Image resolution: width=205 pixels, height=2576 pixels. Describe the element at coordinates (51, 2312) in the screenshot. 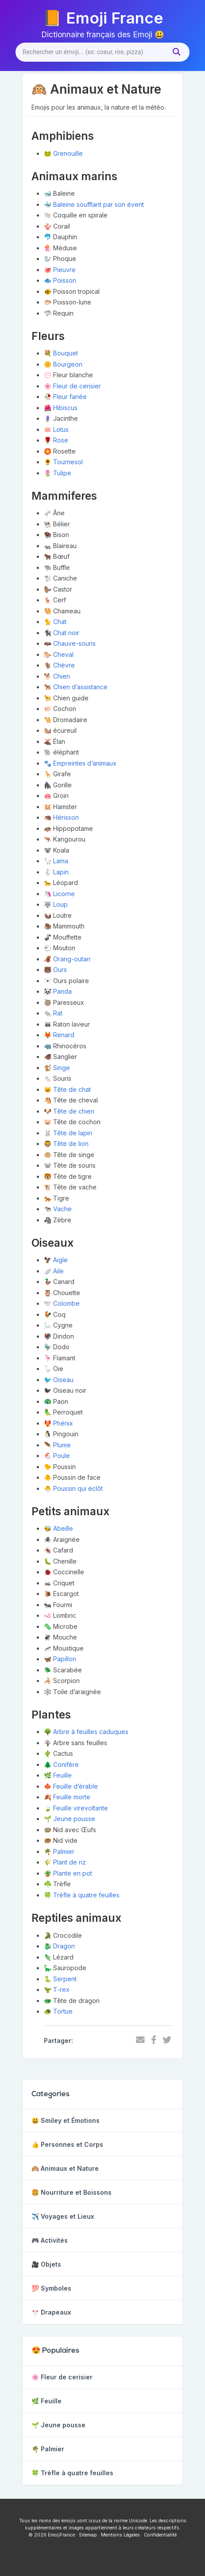

I see `🎌 Drapeaux` at that location.